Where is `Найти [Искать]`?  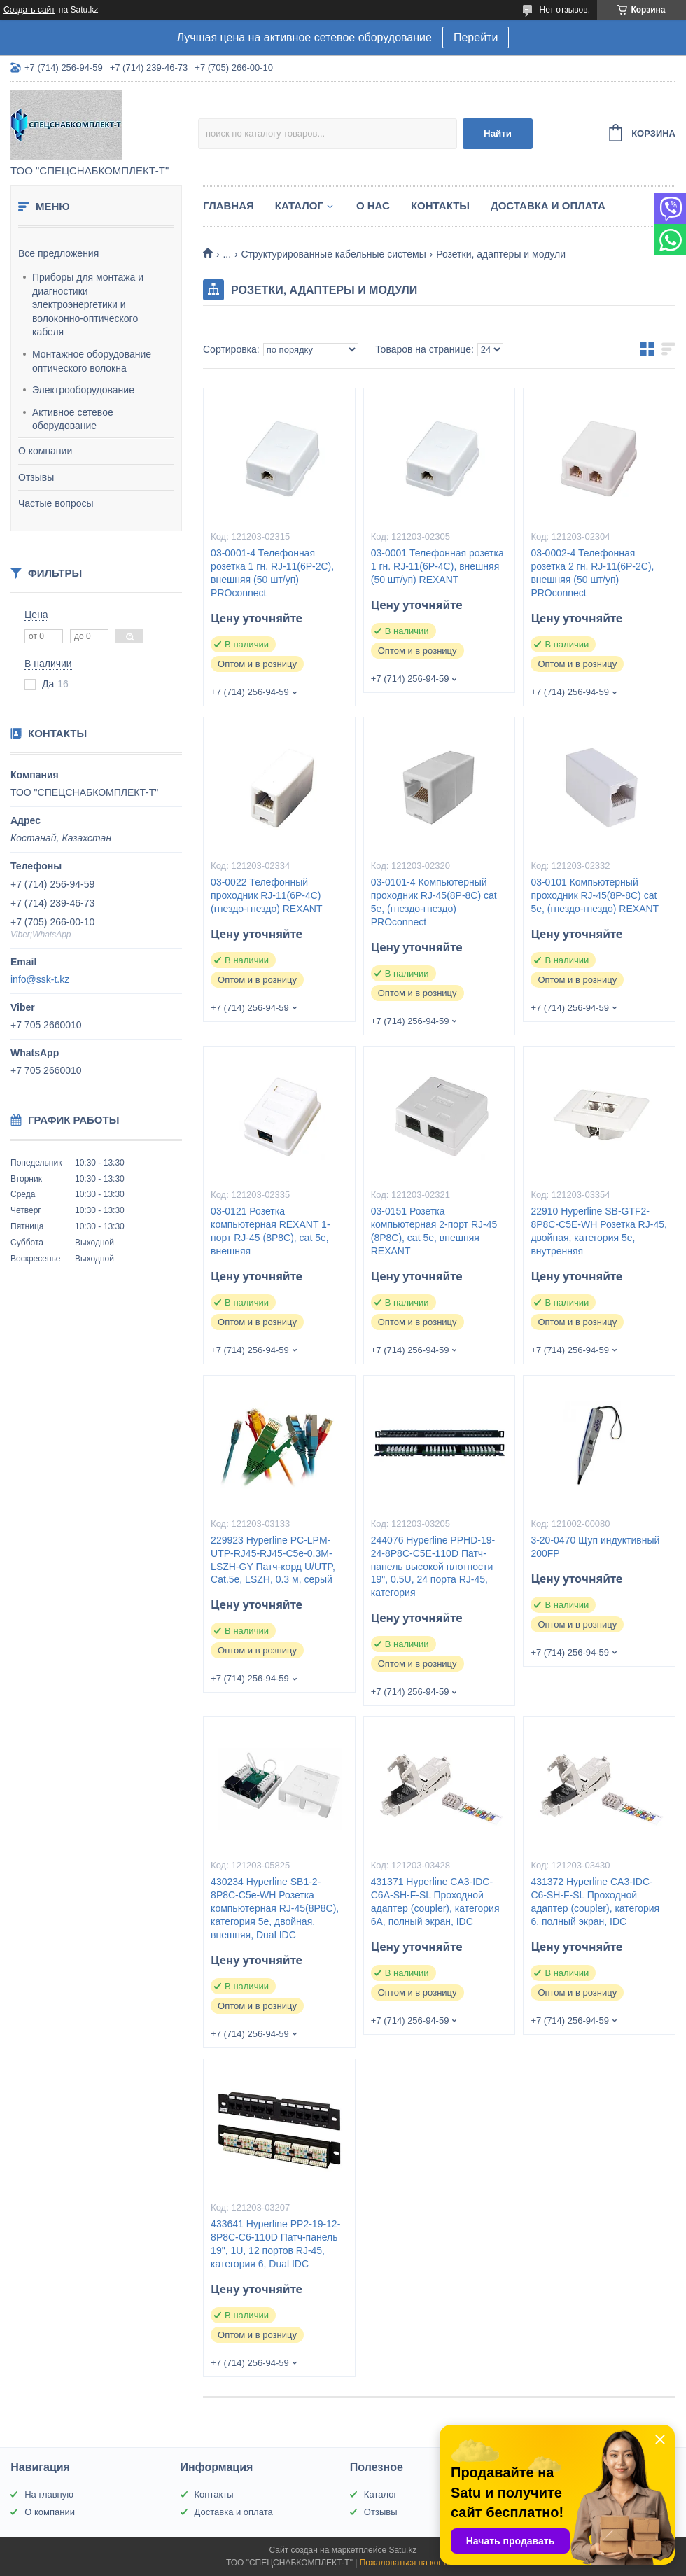 Найти [Искать] is located at coordinates (498, 133).